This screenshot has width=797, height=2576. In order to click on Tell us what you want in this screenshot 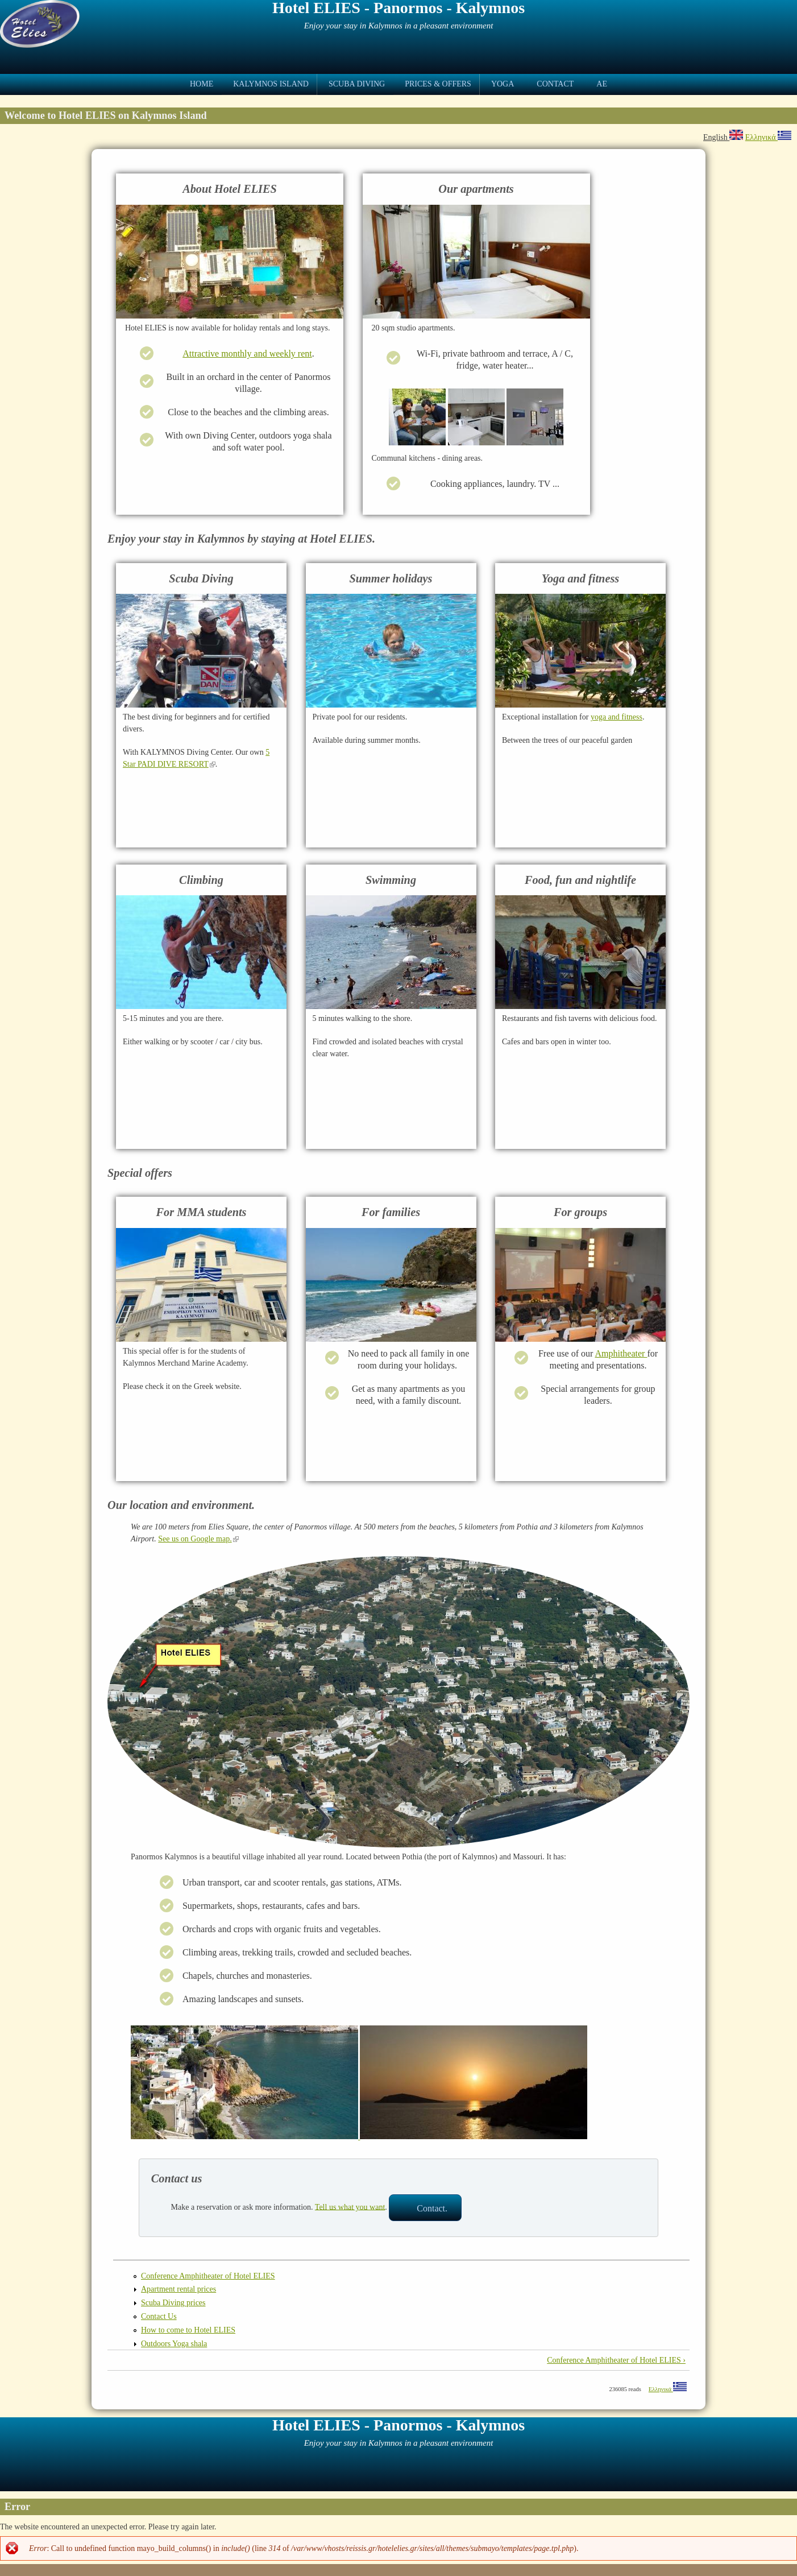, I will do `click(350, 2206)`.